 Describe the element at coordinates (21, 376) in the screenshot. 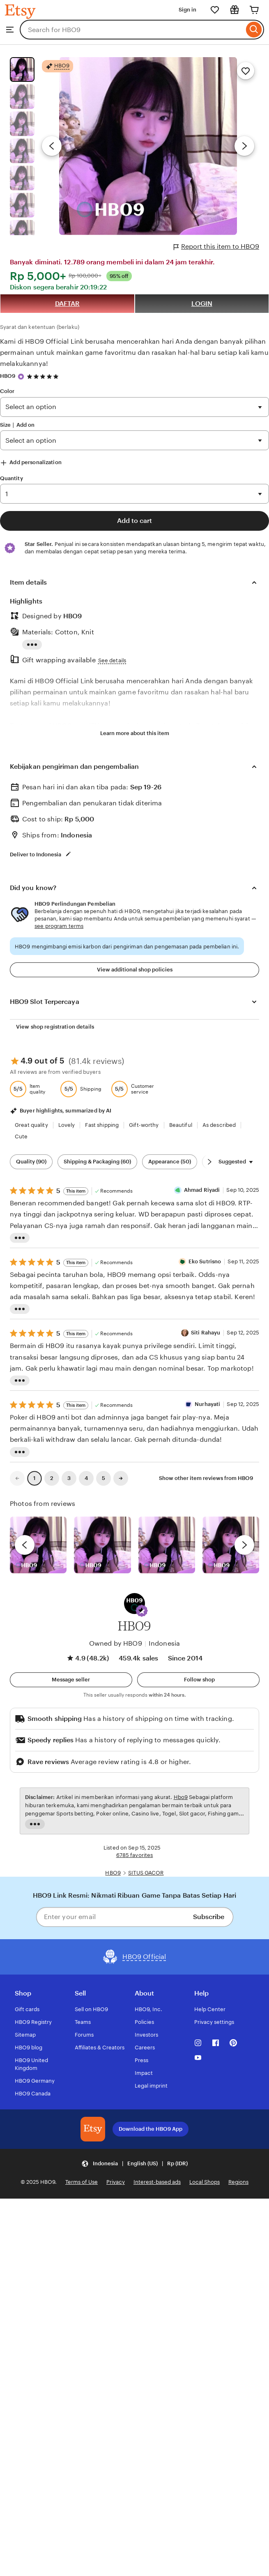

I see `[Star Seller]` at that location.